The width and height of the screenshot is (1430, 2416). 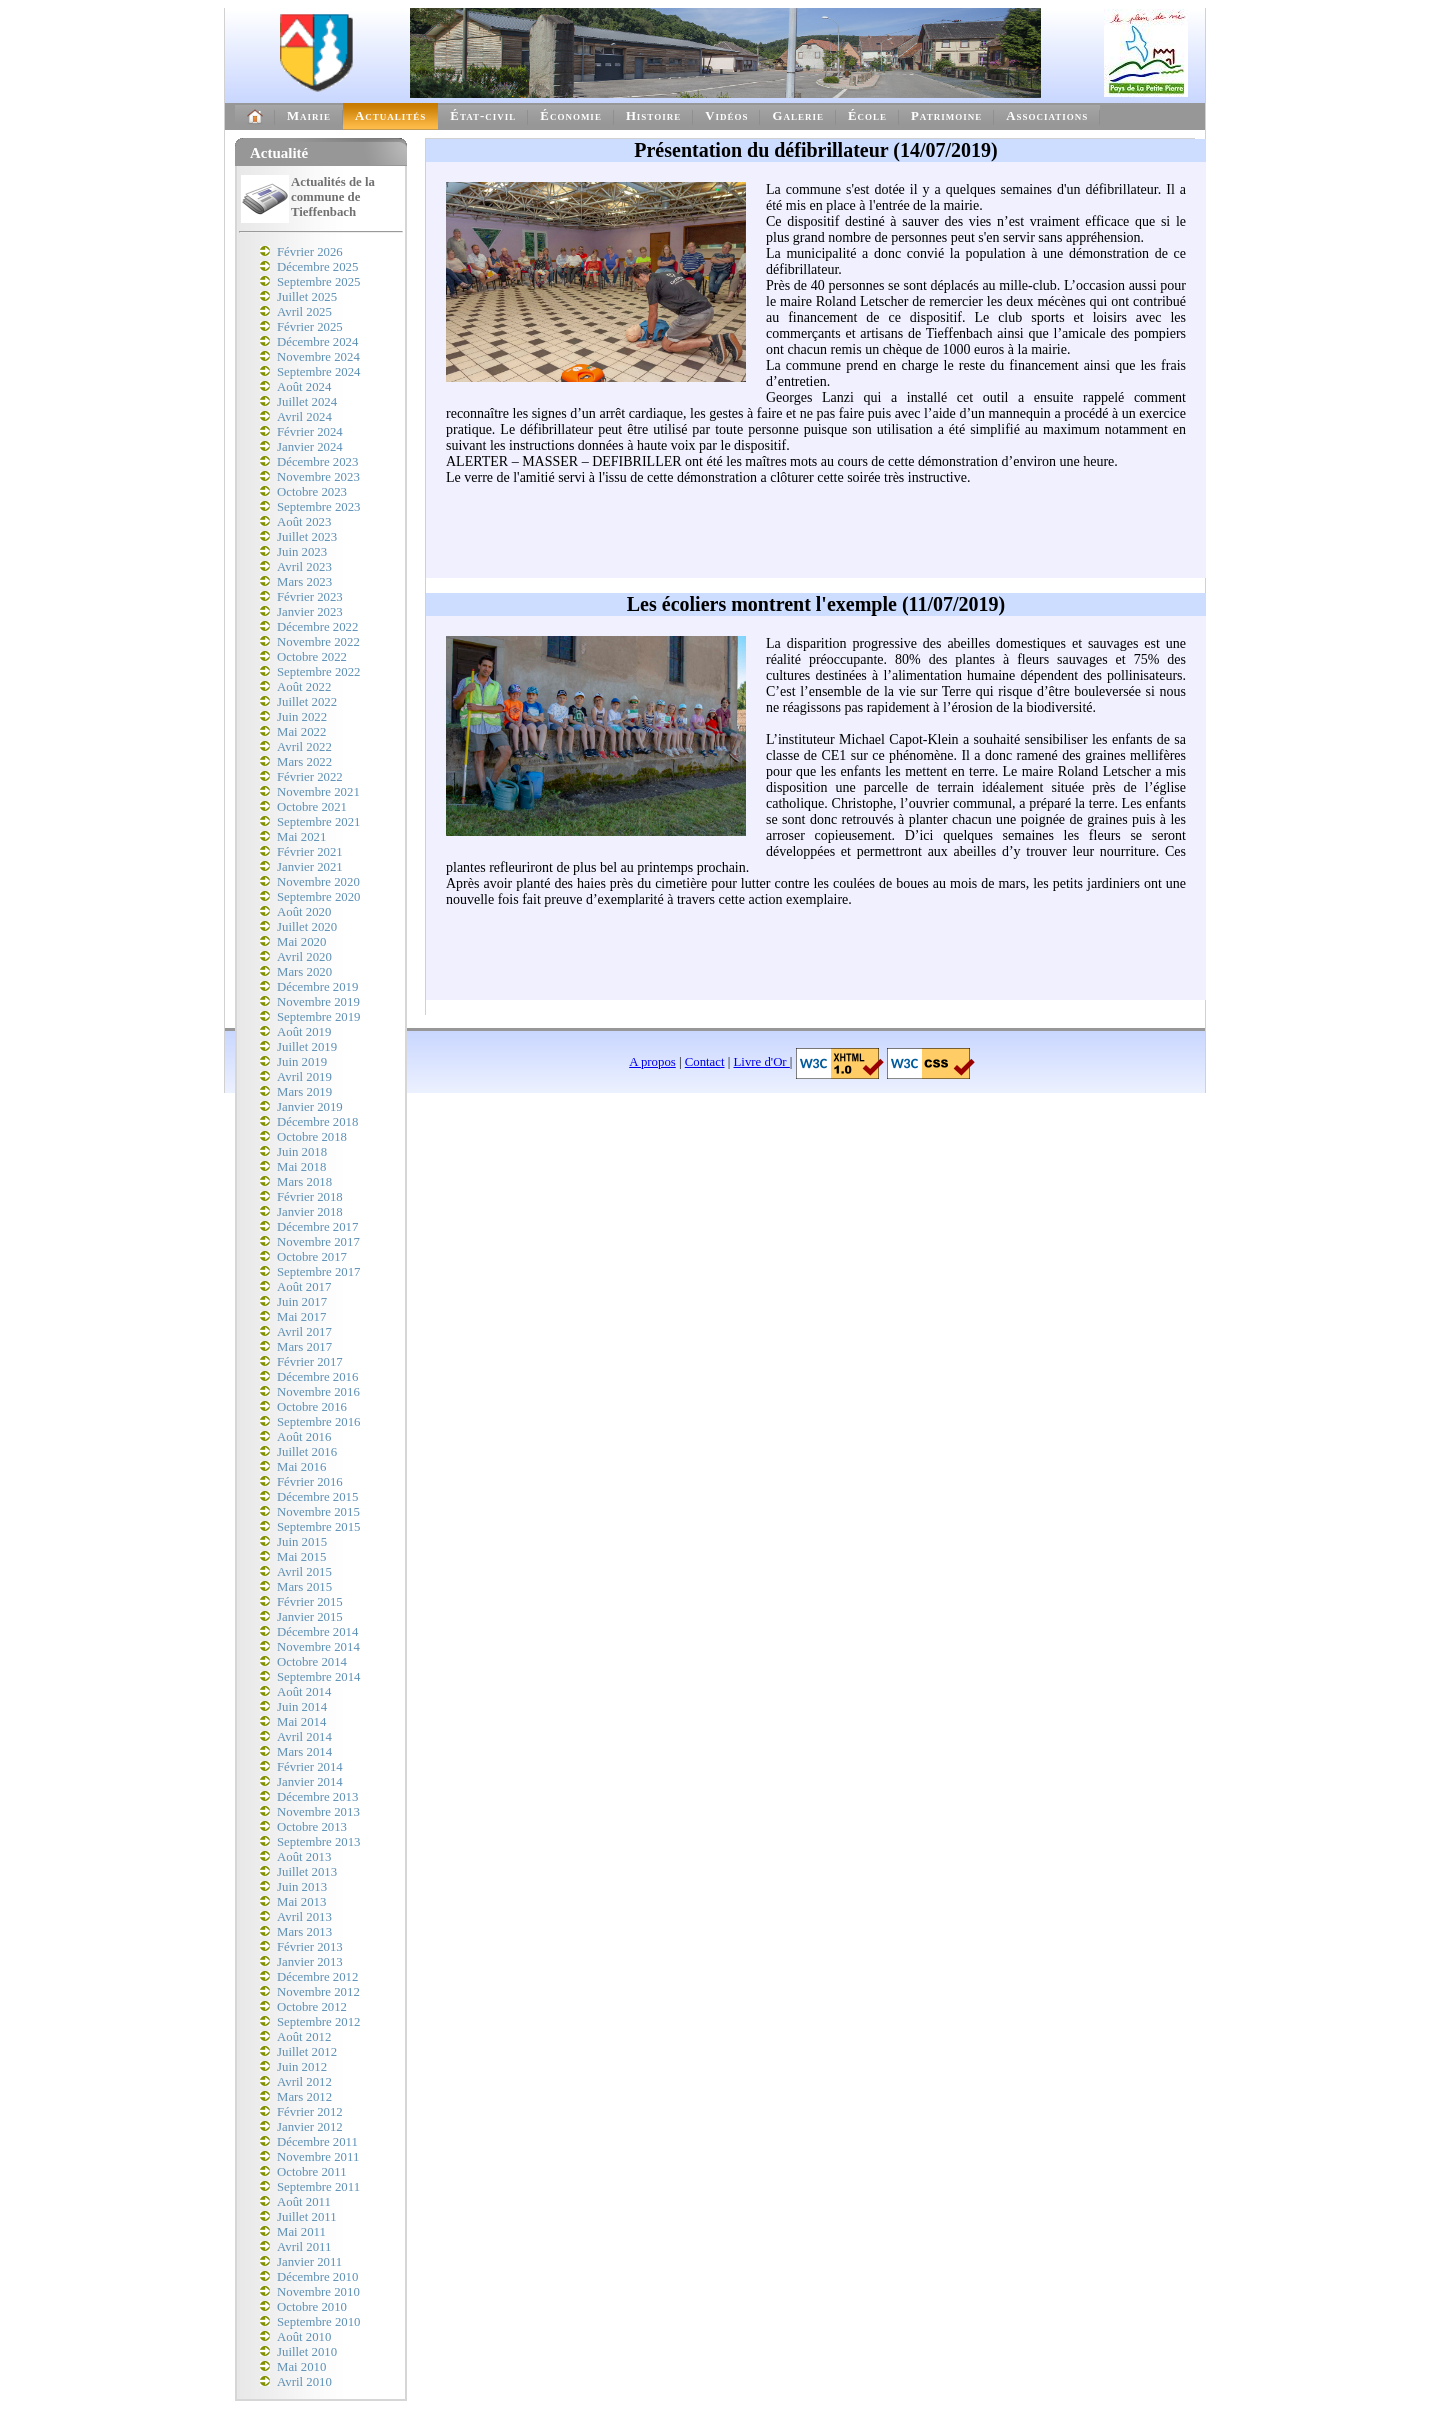 I want to click on Mars 2012, so click(x=304, y=2097).